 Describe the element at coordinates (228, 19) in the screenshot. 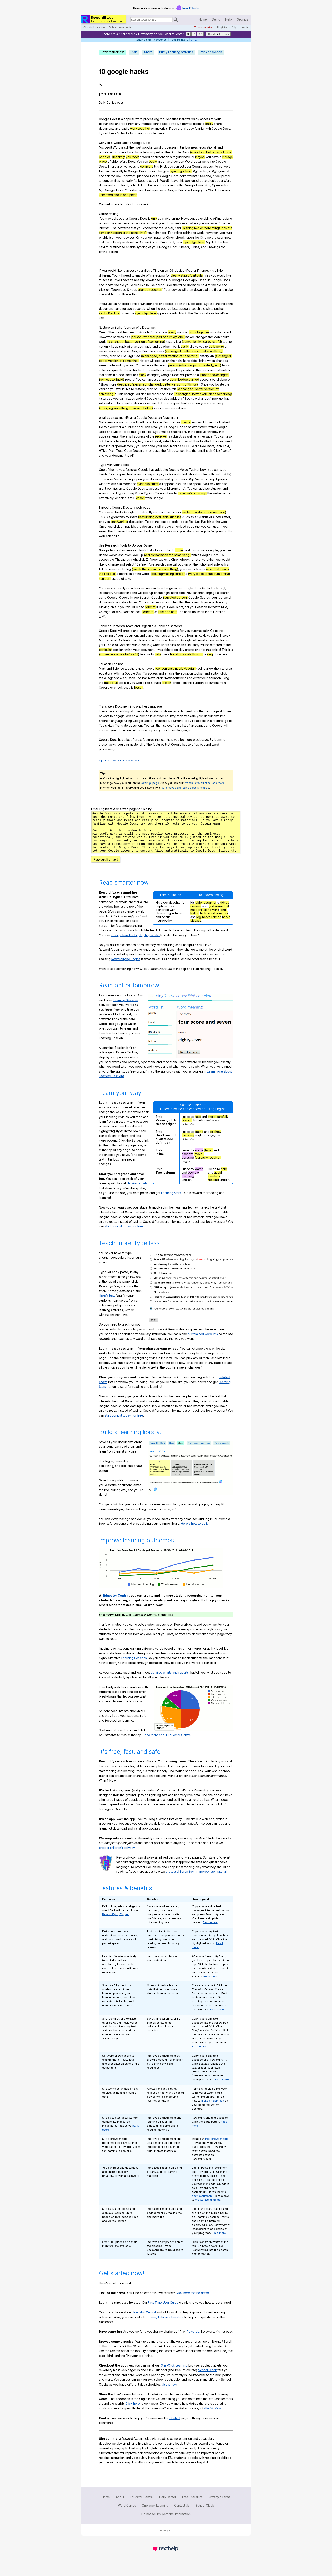

I see `Help` at that location.